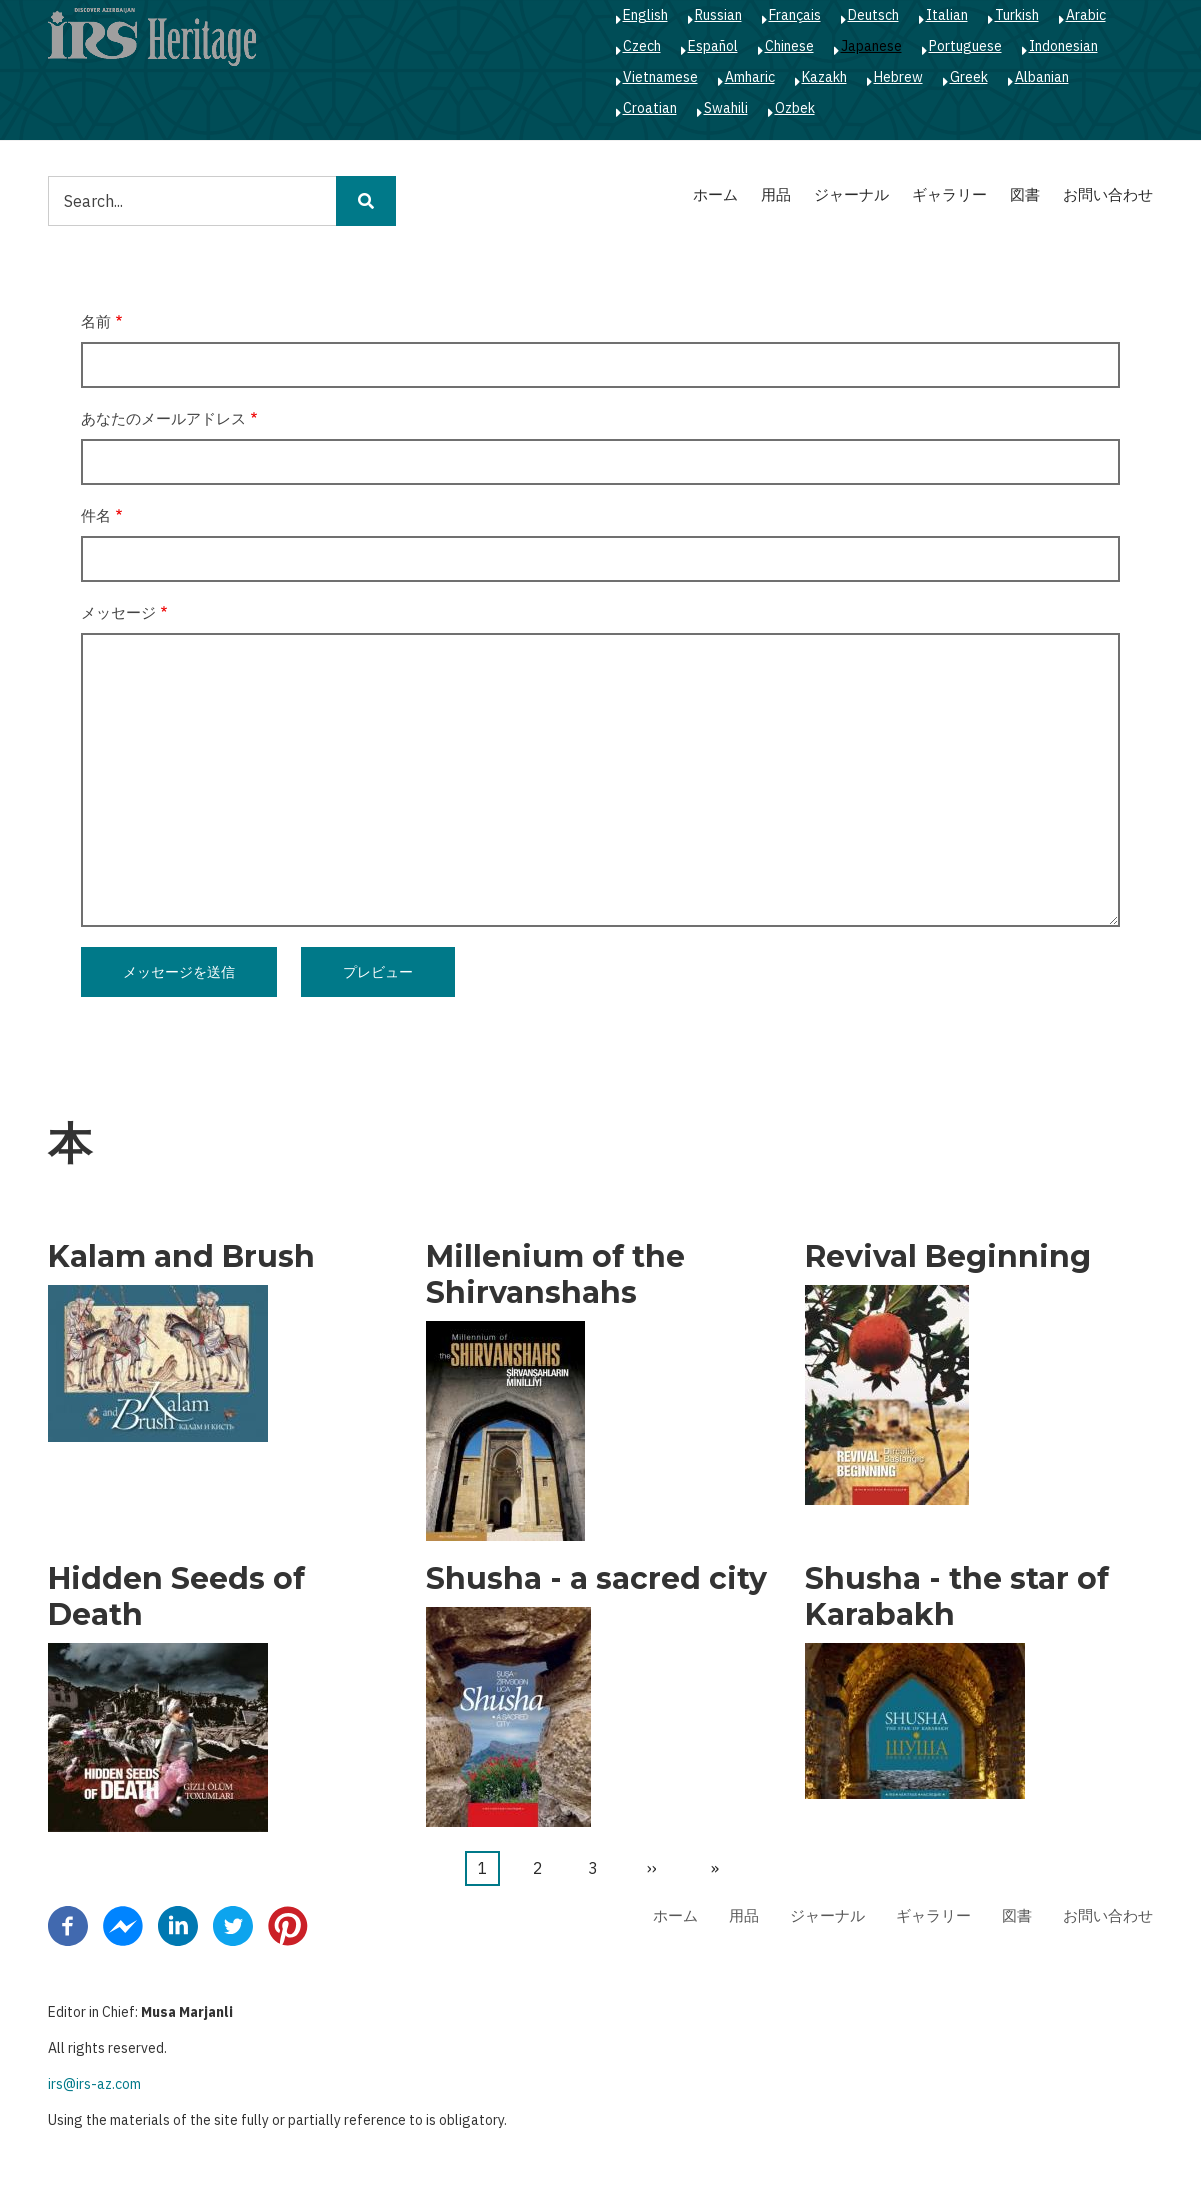  I want to click on Kalam and Brush, so click(181, 1257).